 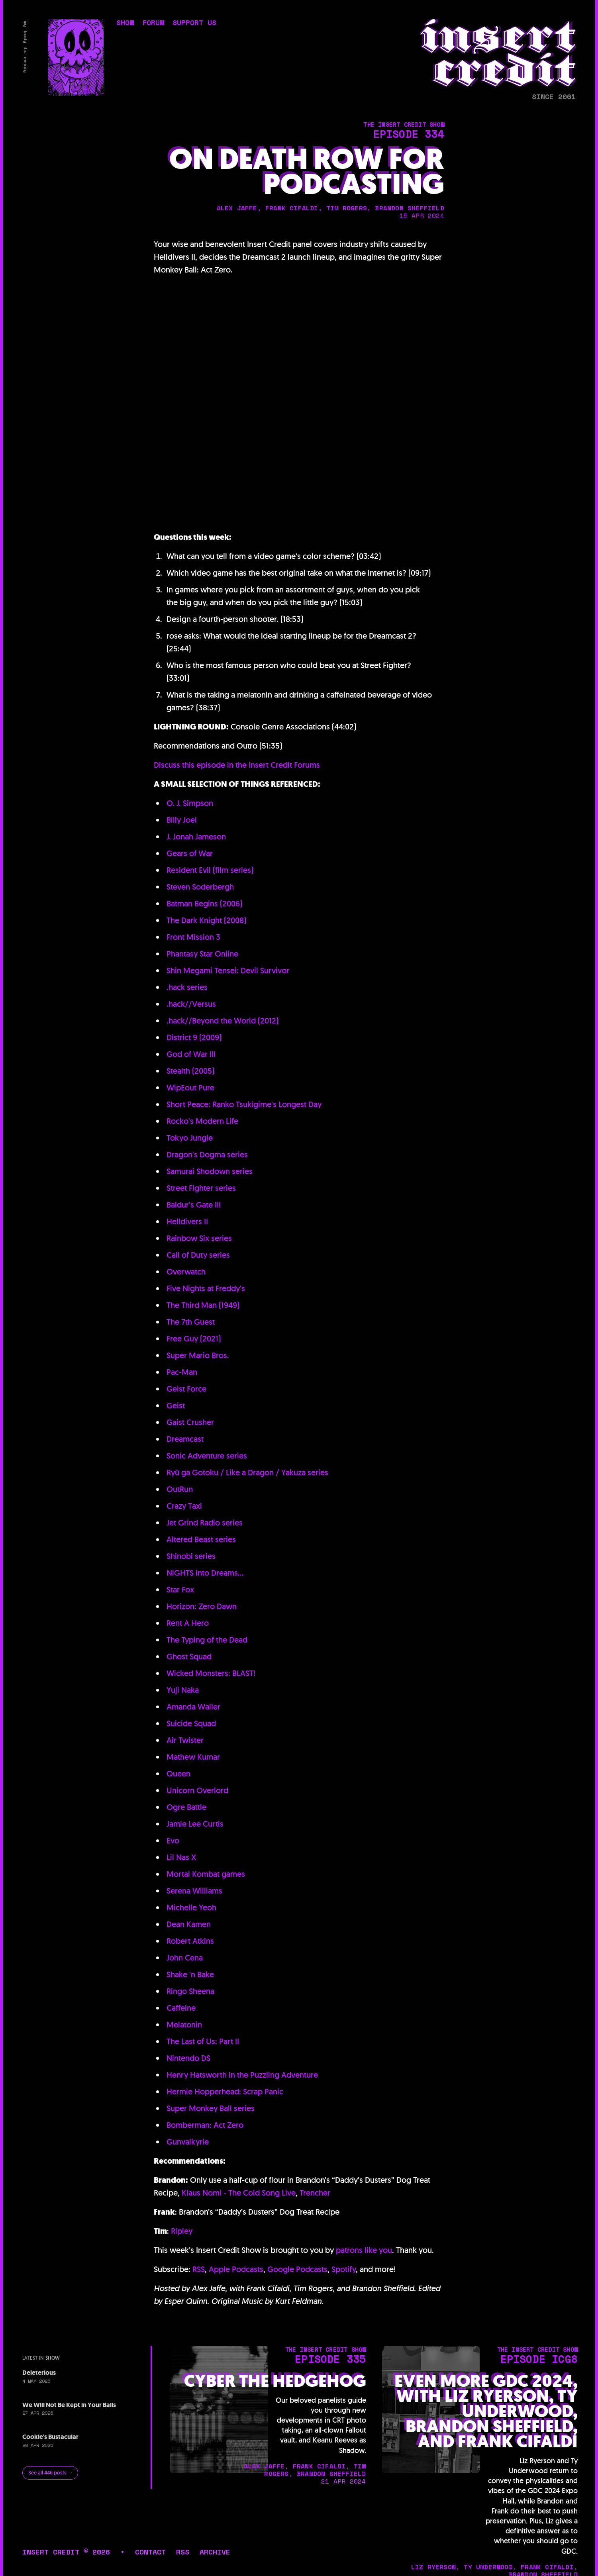 What do you see at coordinates (69, 2405) in the screenshot?
I see `We Will Not Be Kept in Your Balls` at bounding box center [69, 2405].